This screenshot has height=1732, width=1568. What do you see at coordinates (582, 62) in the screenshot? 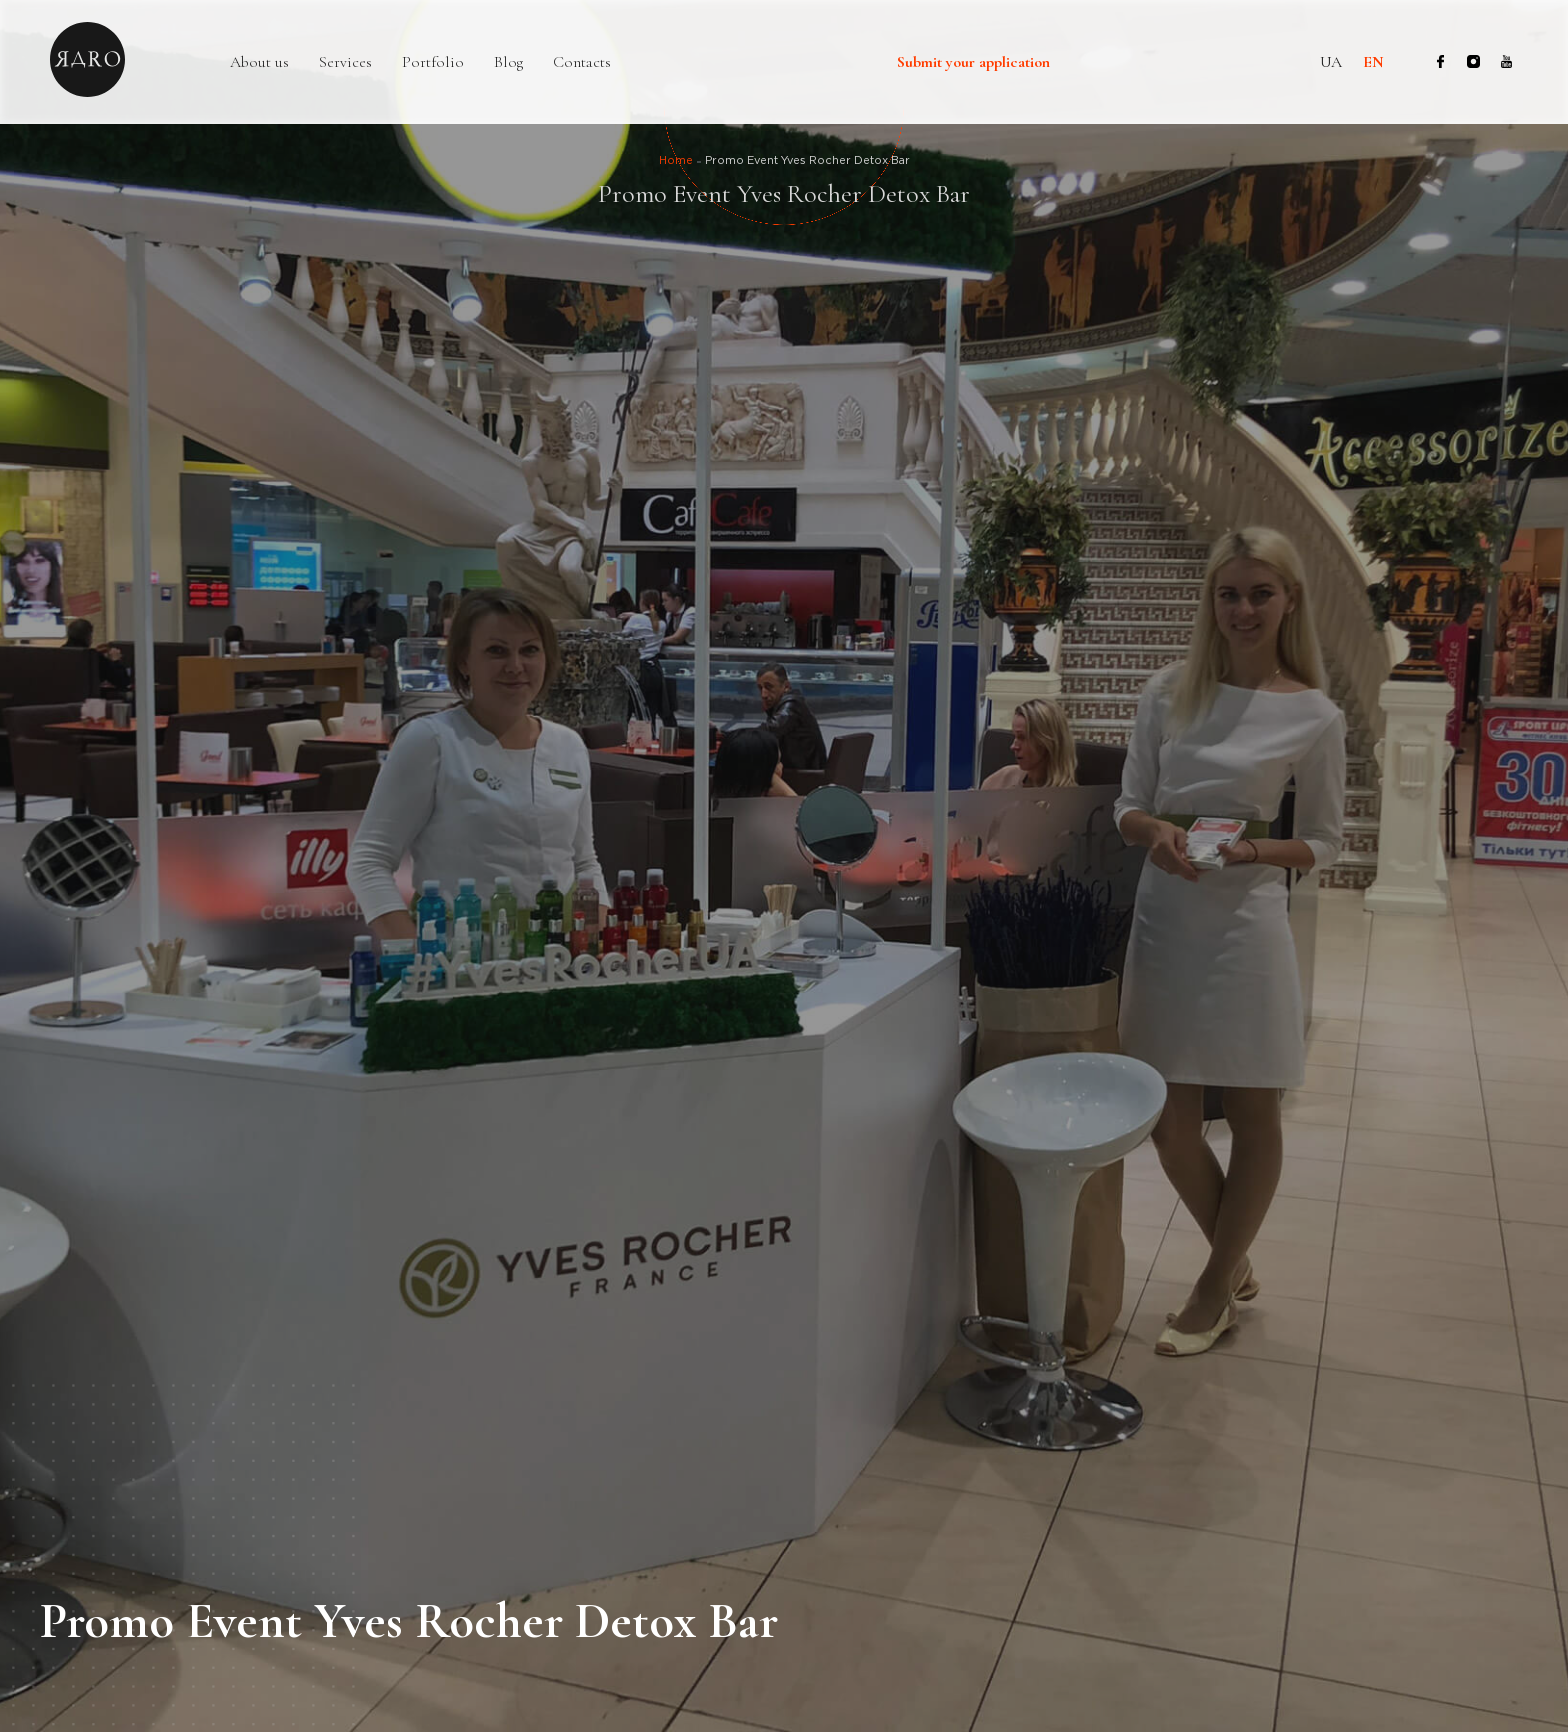
I see `Contacts` at bounding box center [582, 62].